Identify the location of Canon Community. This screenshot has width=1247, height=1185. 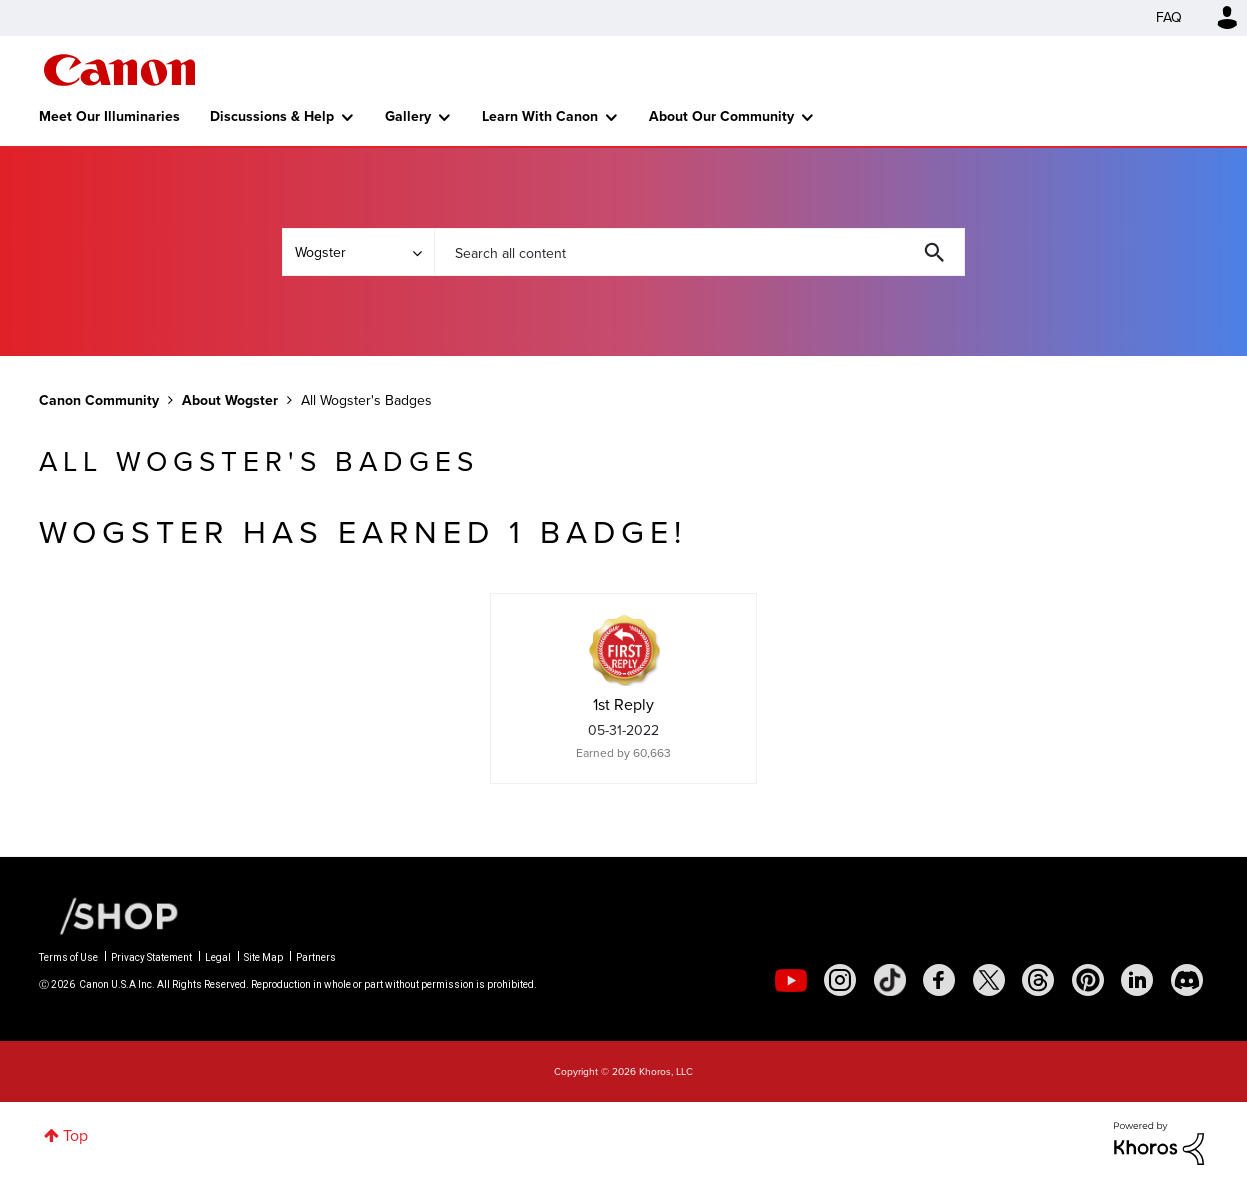
(119, 70).